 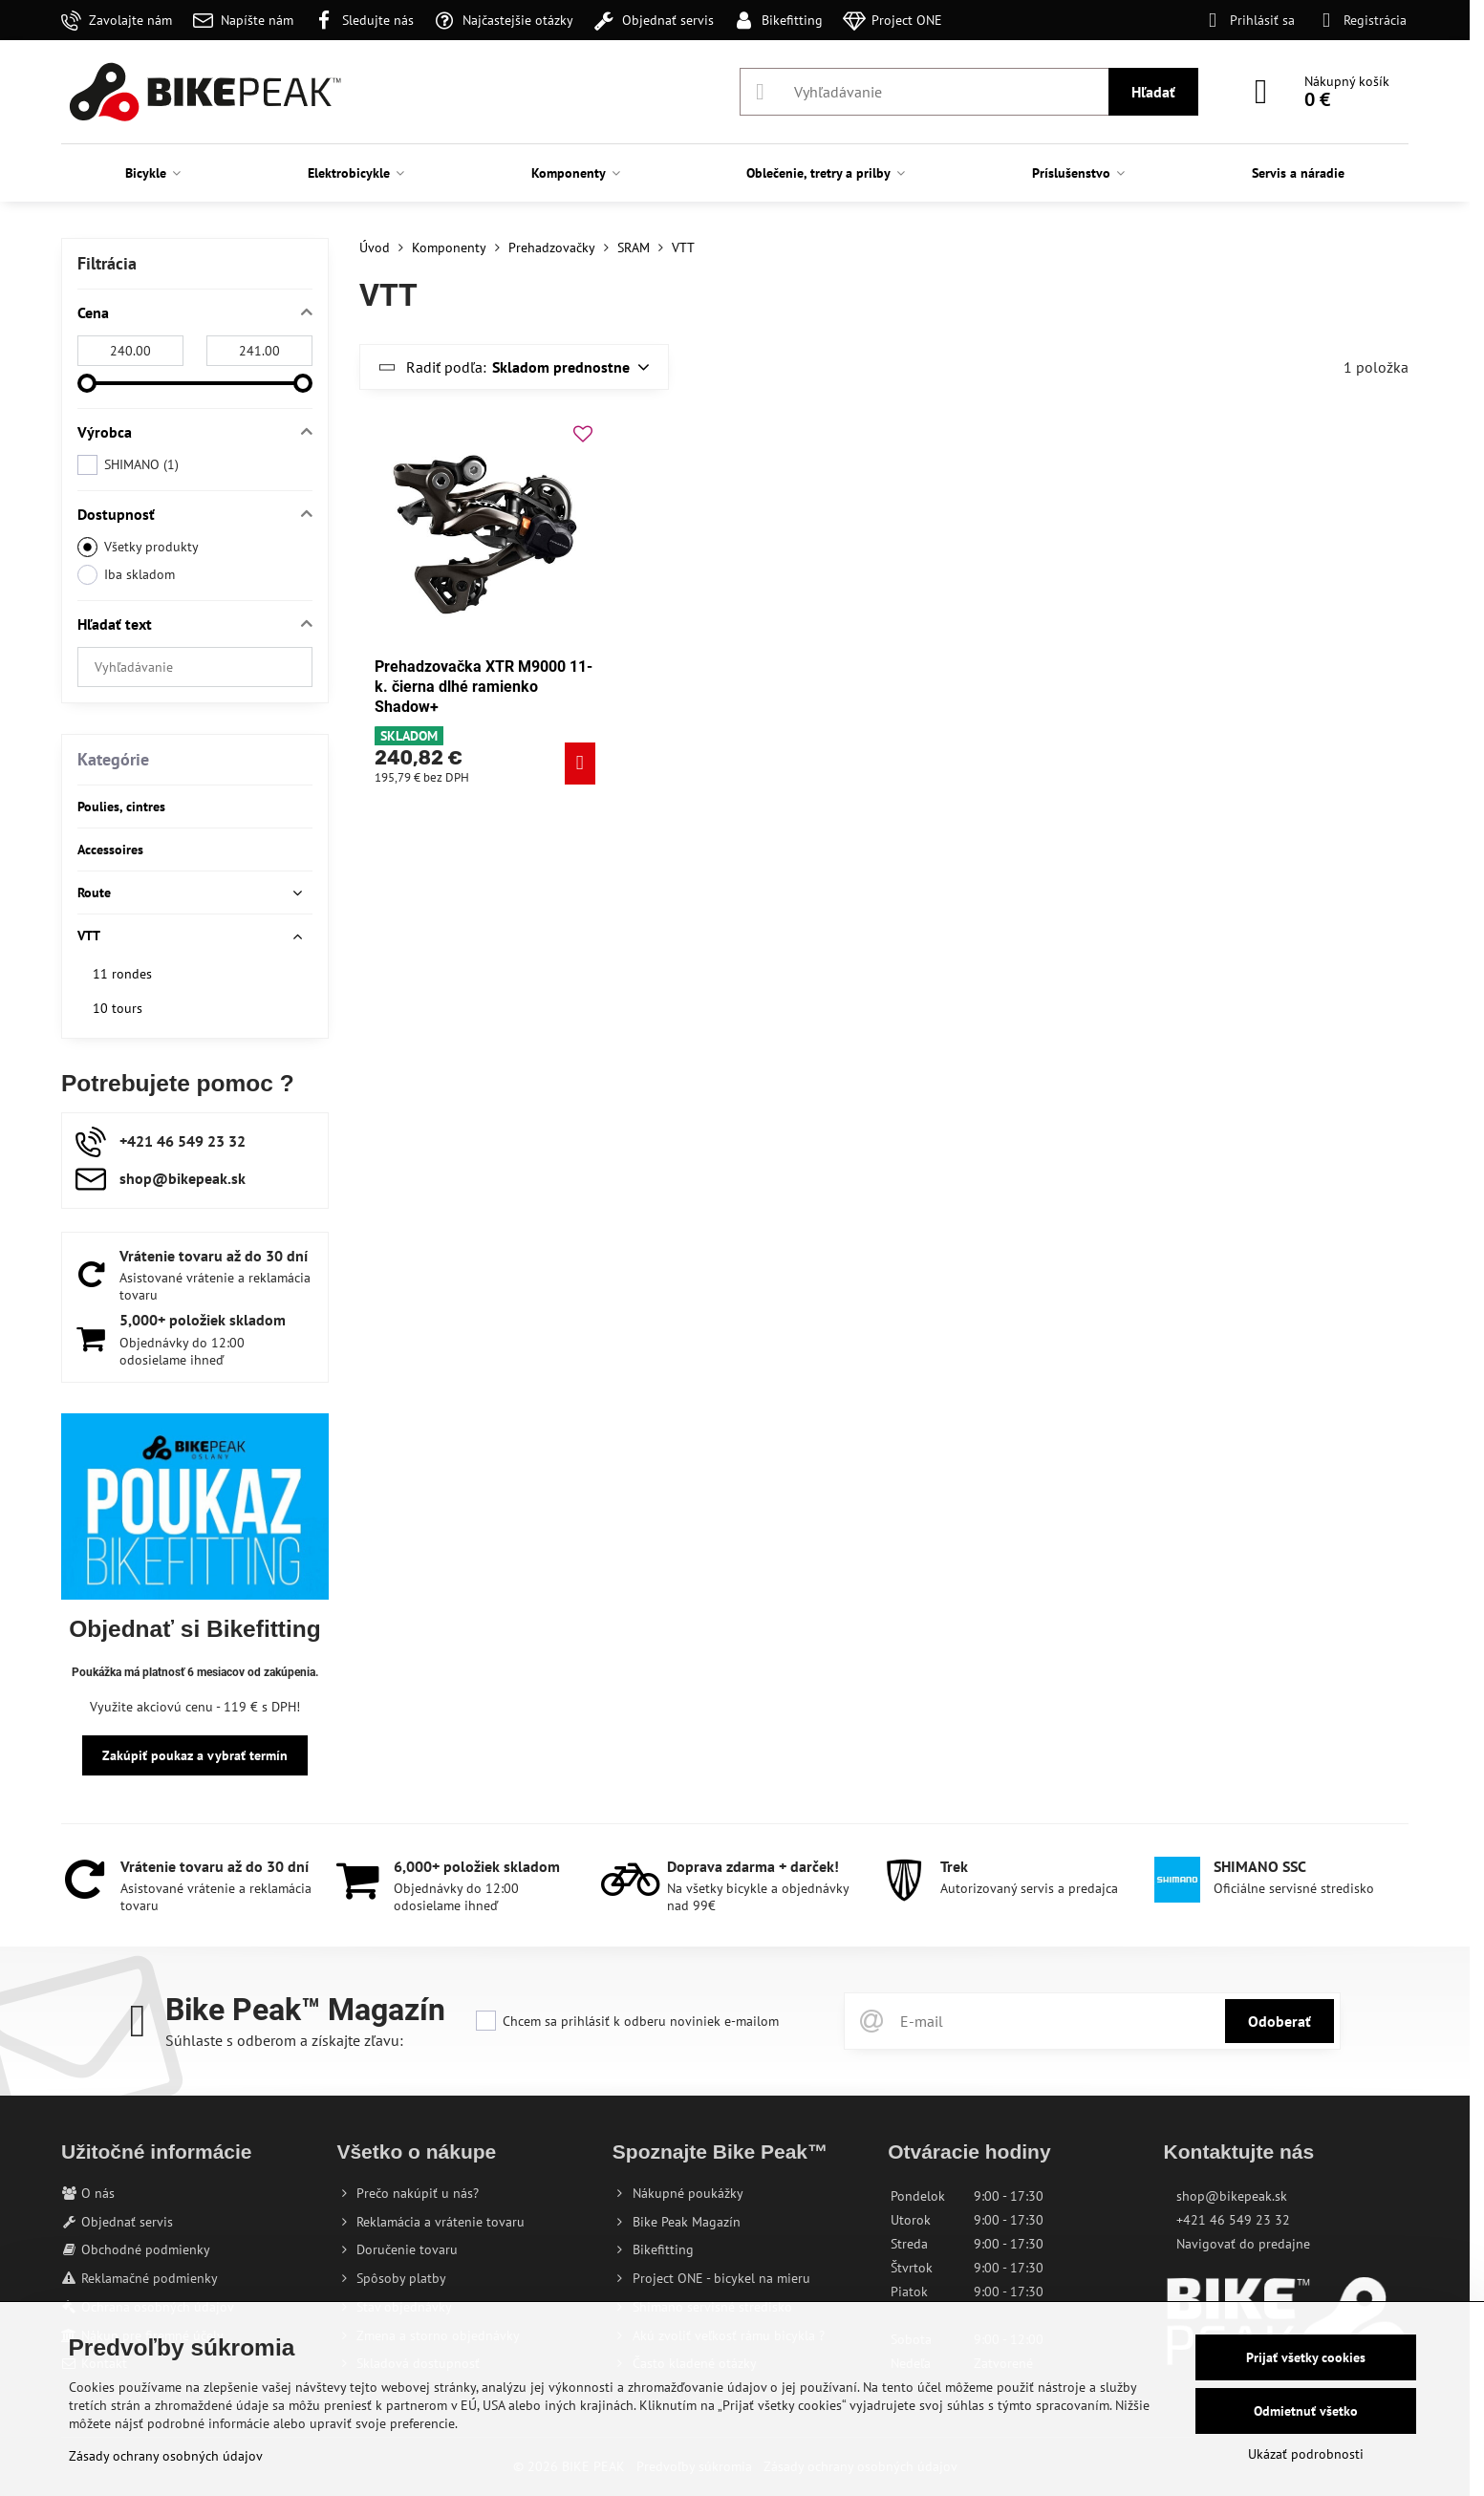 I want to click on shop@bikepeak.sk, so click(x=1231, y=2196).